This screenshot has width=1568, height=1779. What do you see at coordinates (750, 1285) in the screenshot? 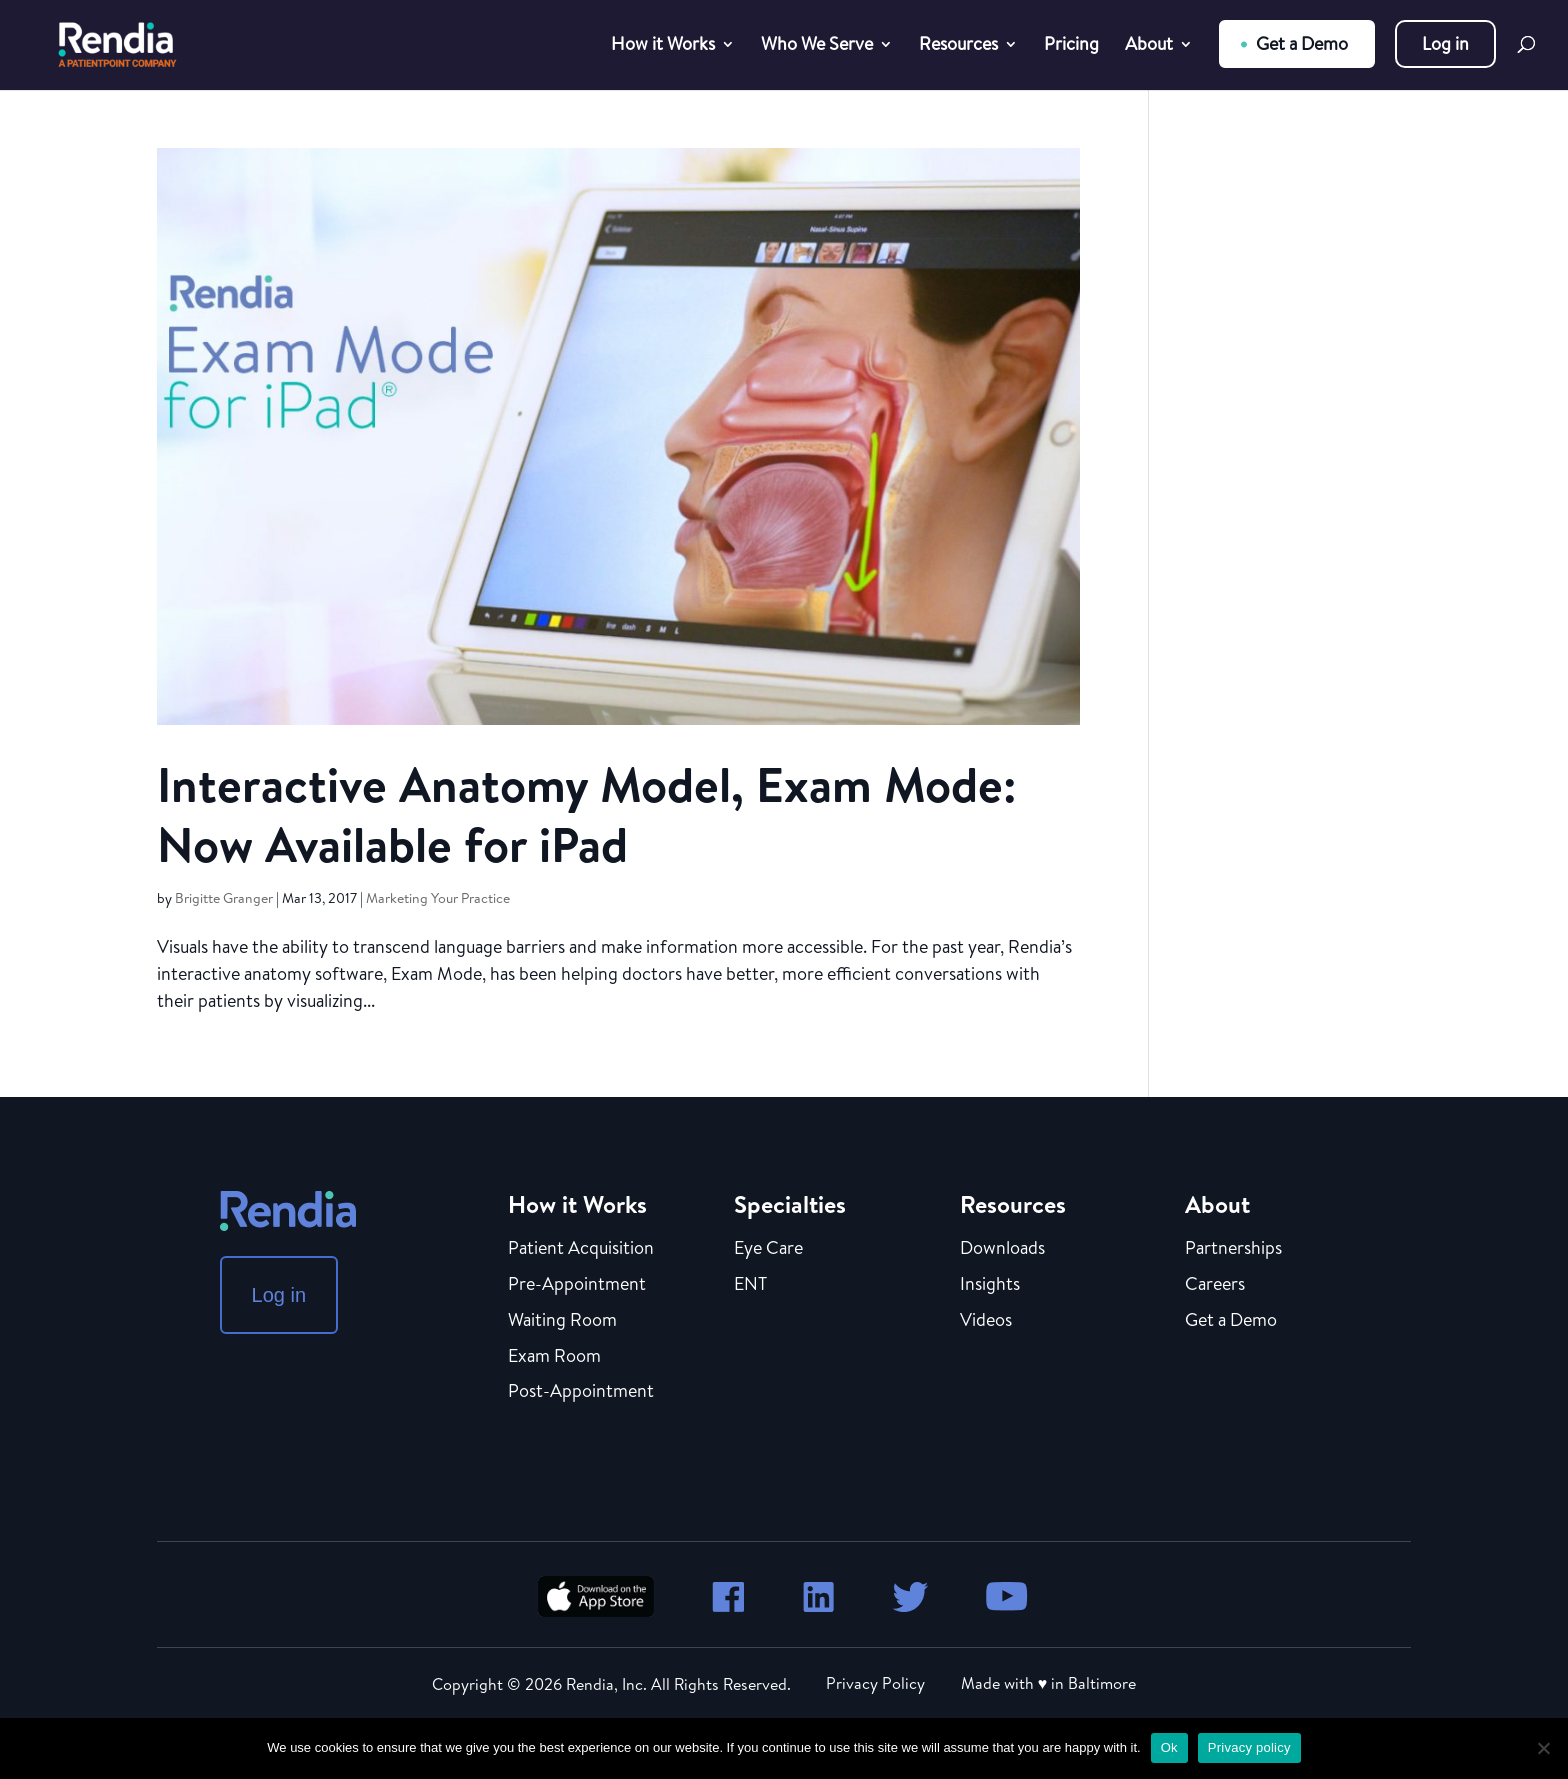
I see `ENT` at bounding box center [750, 1285].